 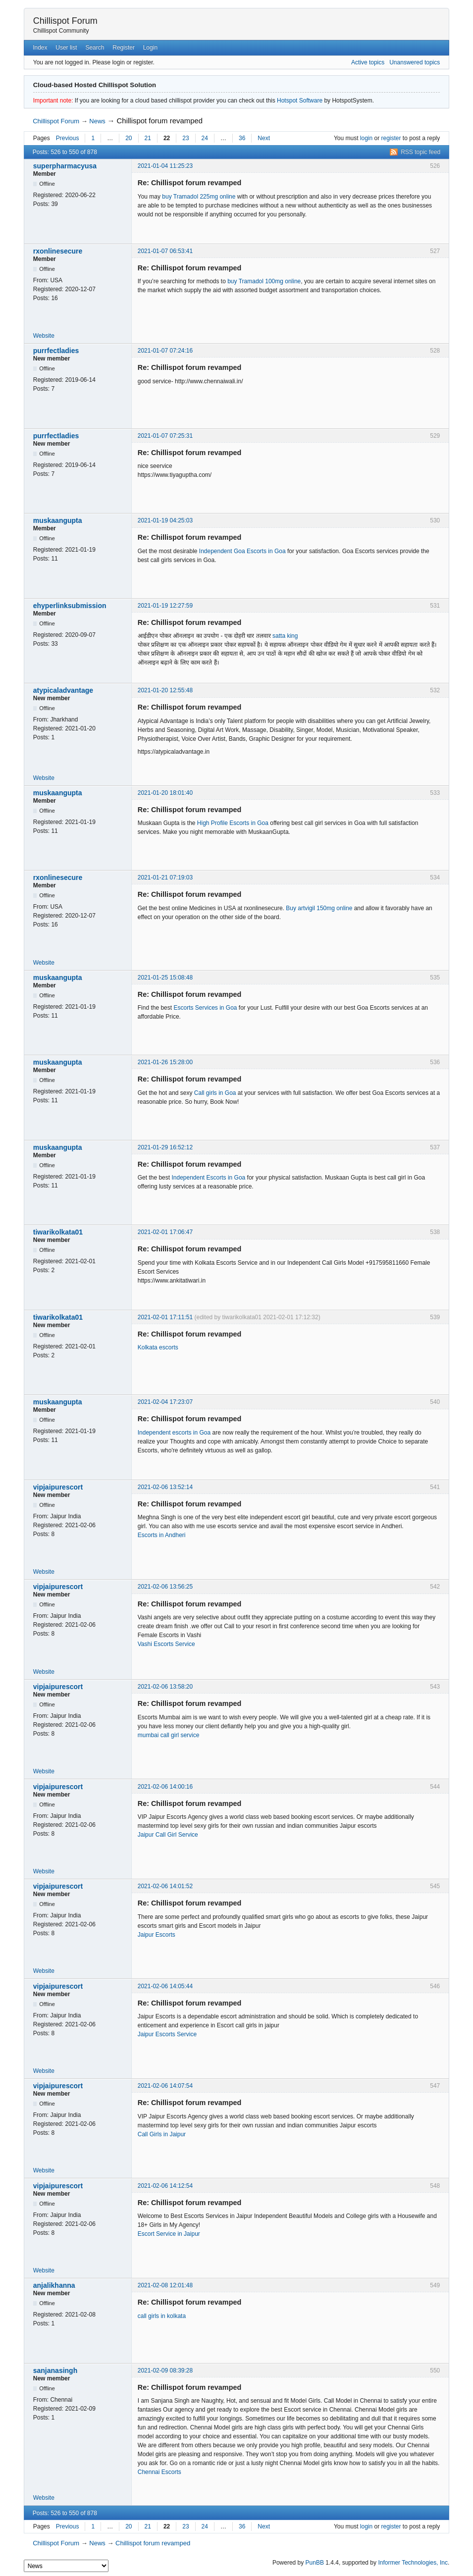 What do you see at coordinates (58, 1232) in the screenshot?
I see `tiwarikolkata01` at bounding box center [58, 1232].